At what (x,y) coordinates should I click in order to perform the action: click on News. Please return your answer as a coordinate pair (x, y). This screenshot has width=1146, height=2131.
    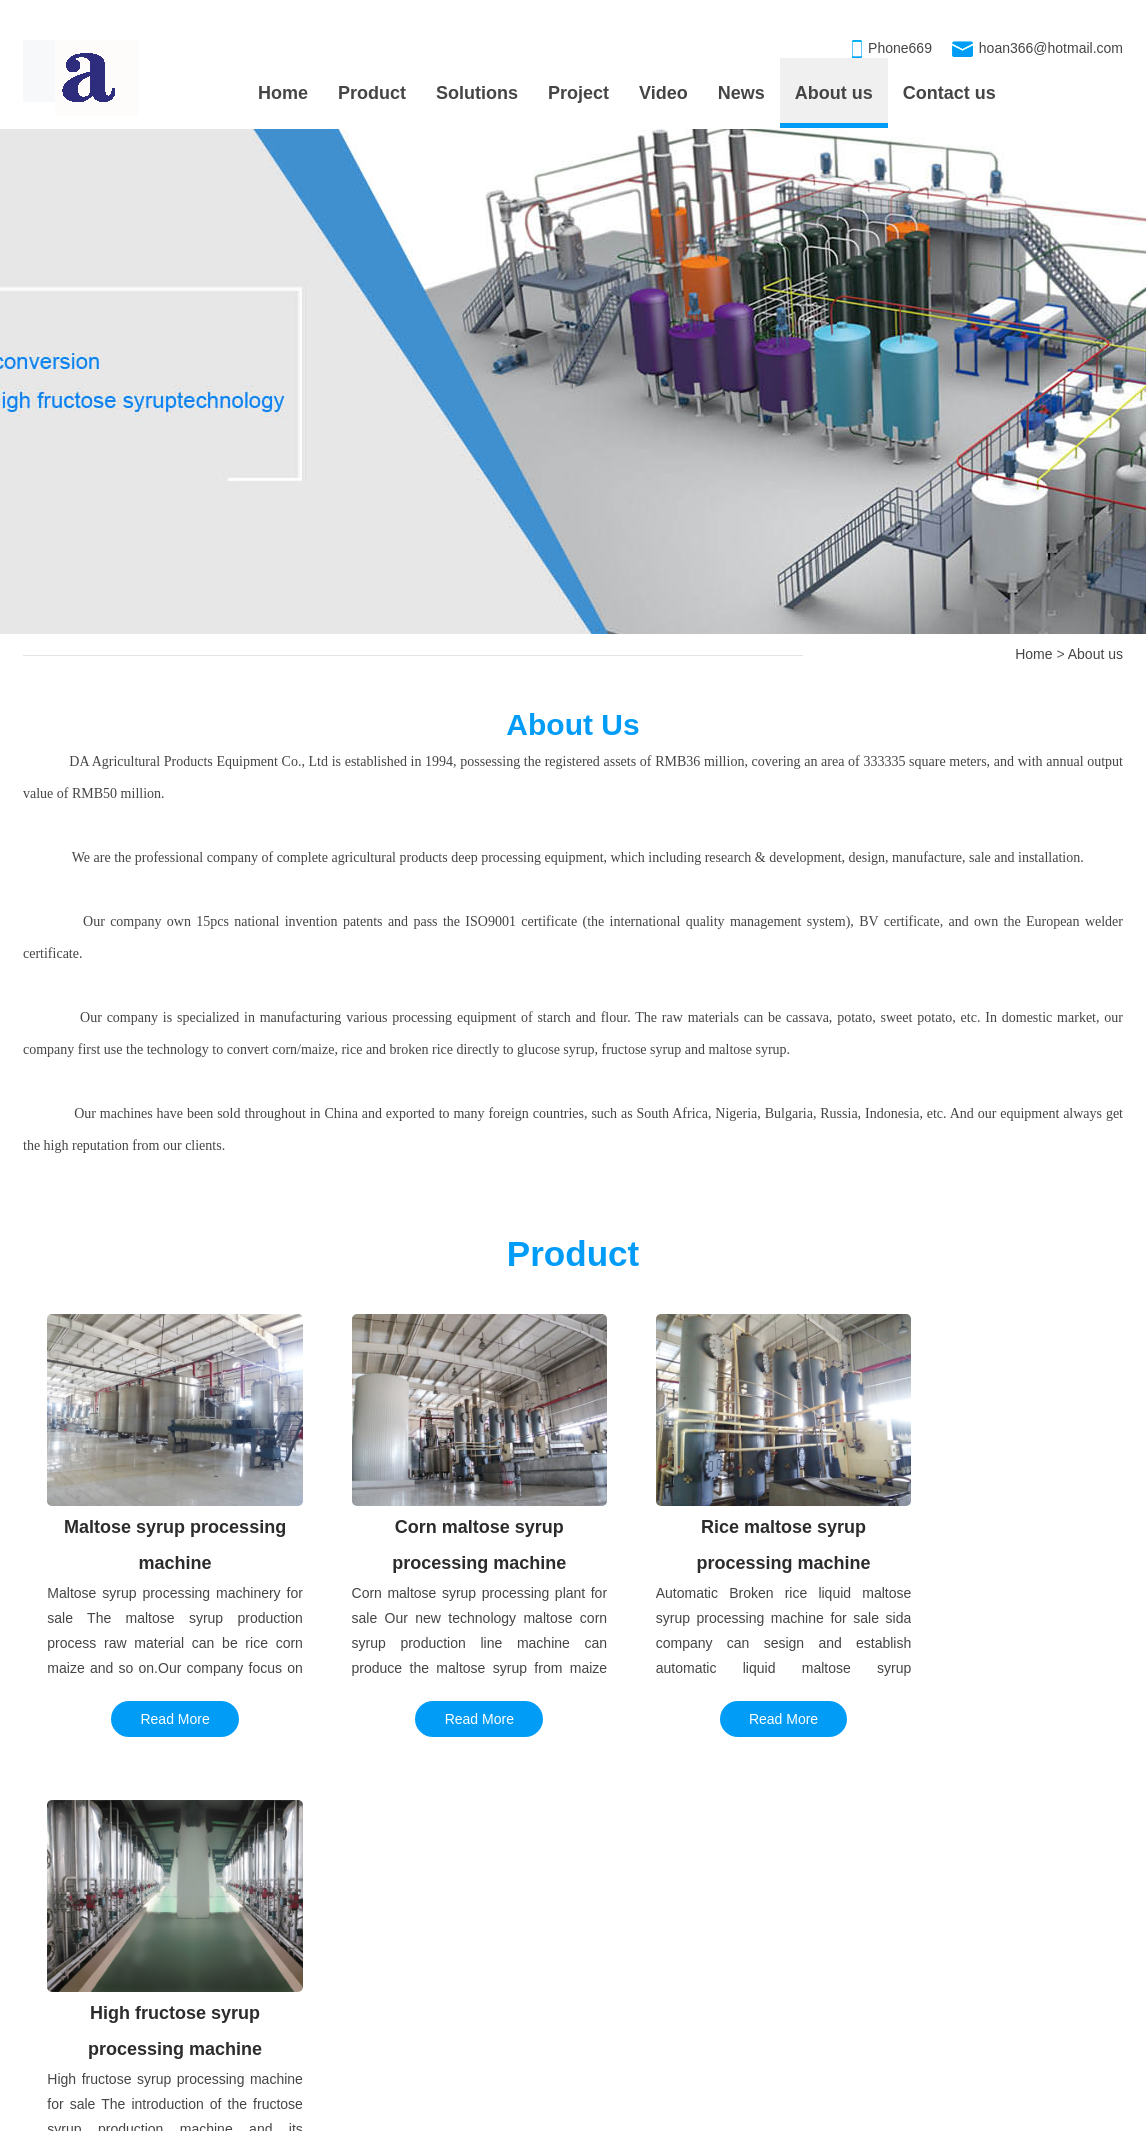
    Looking at the image, I should click on (741, 93).